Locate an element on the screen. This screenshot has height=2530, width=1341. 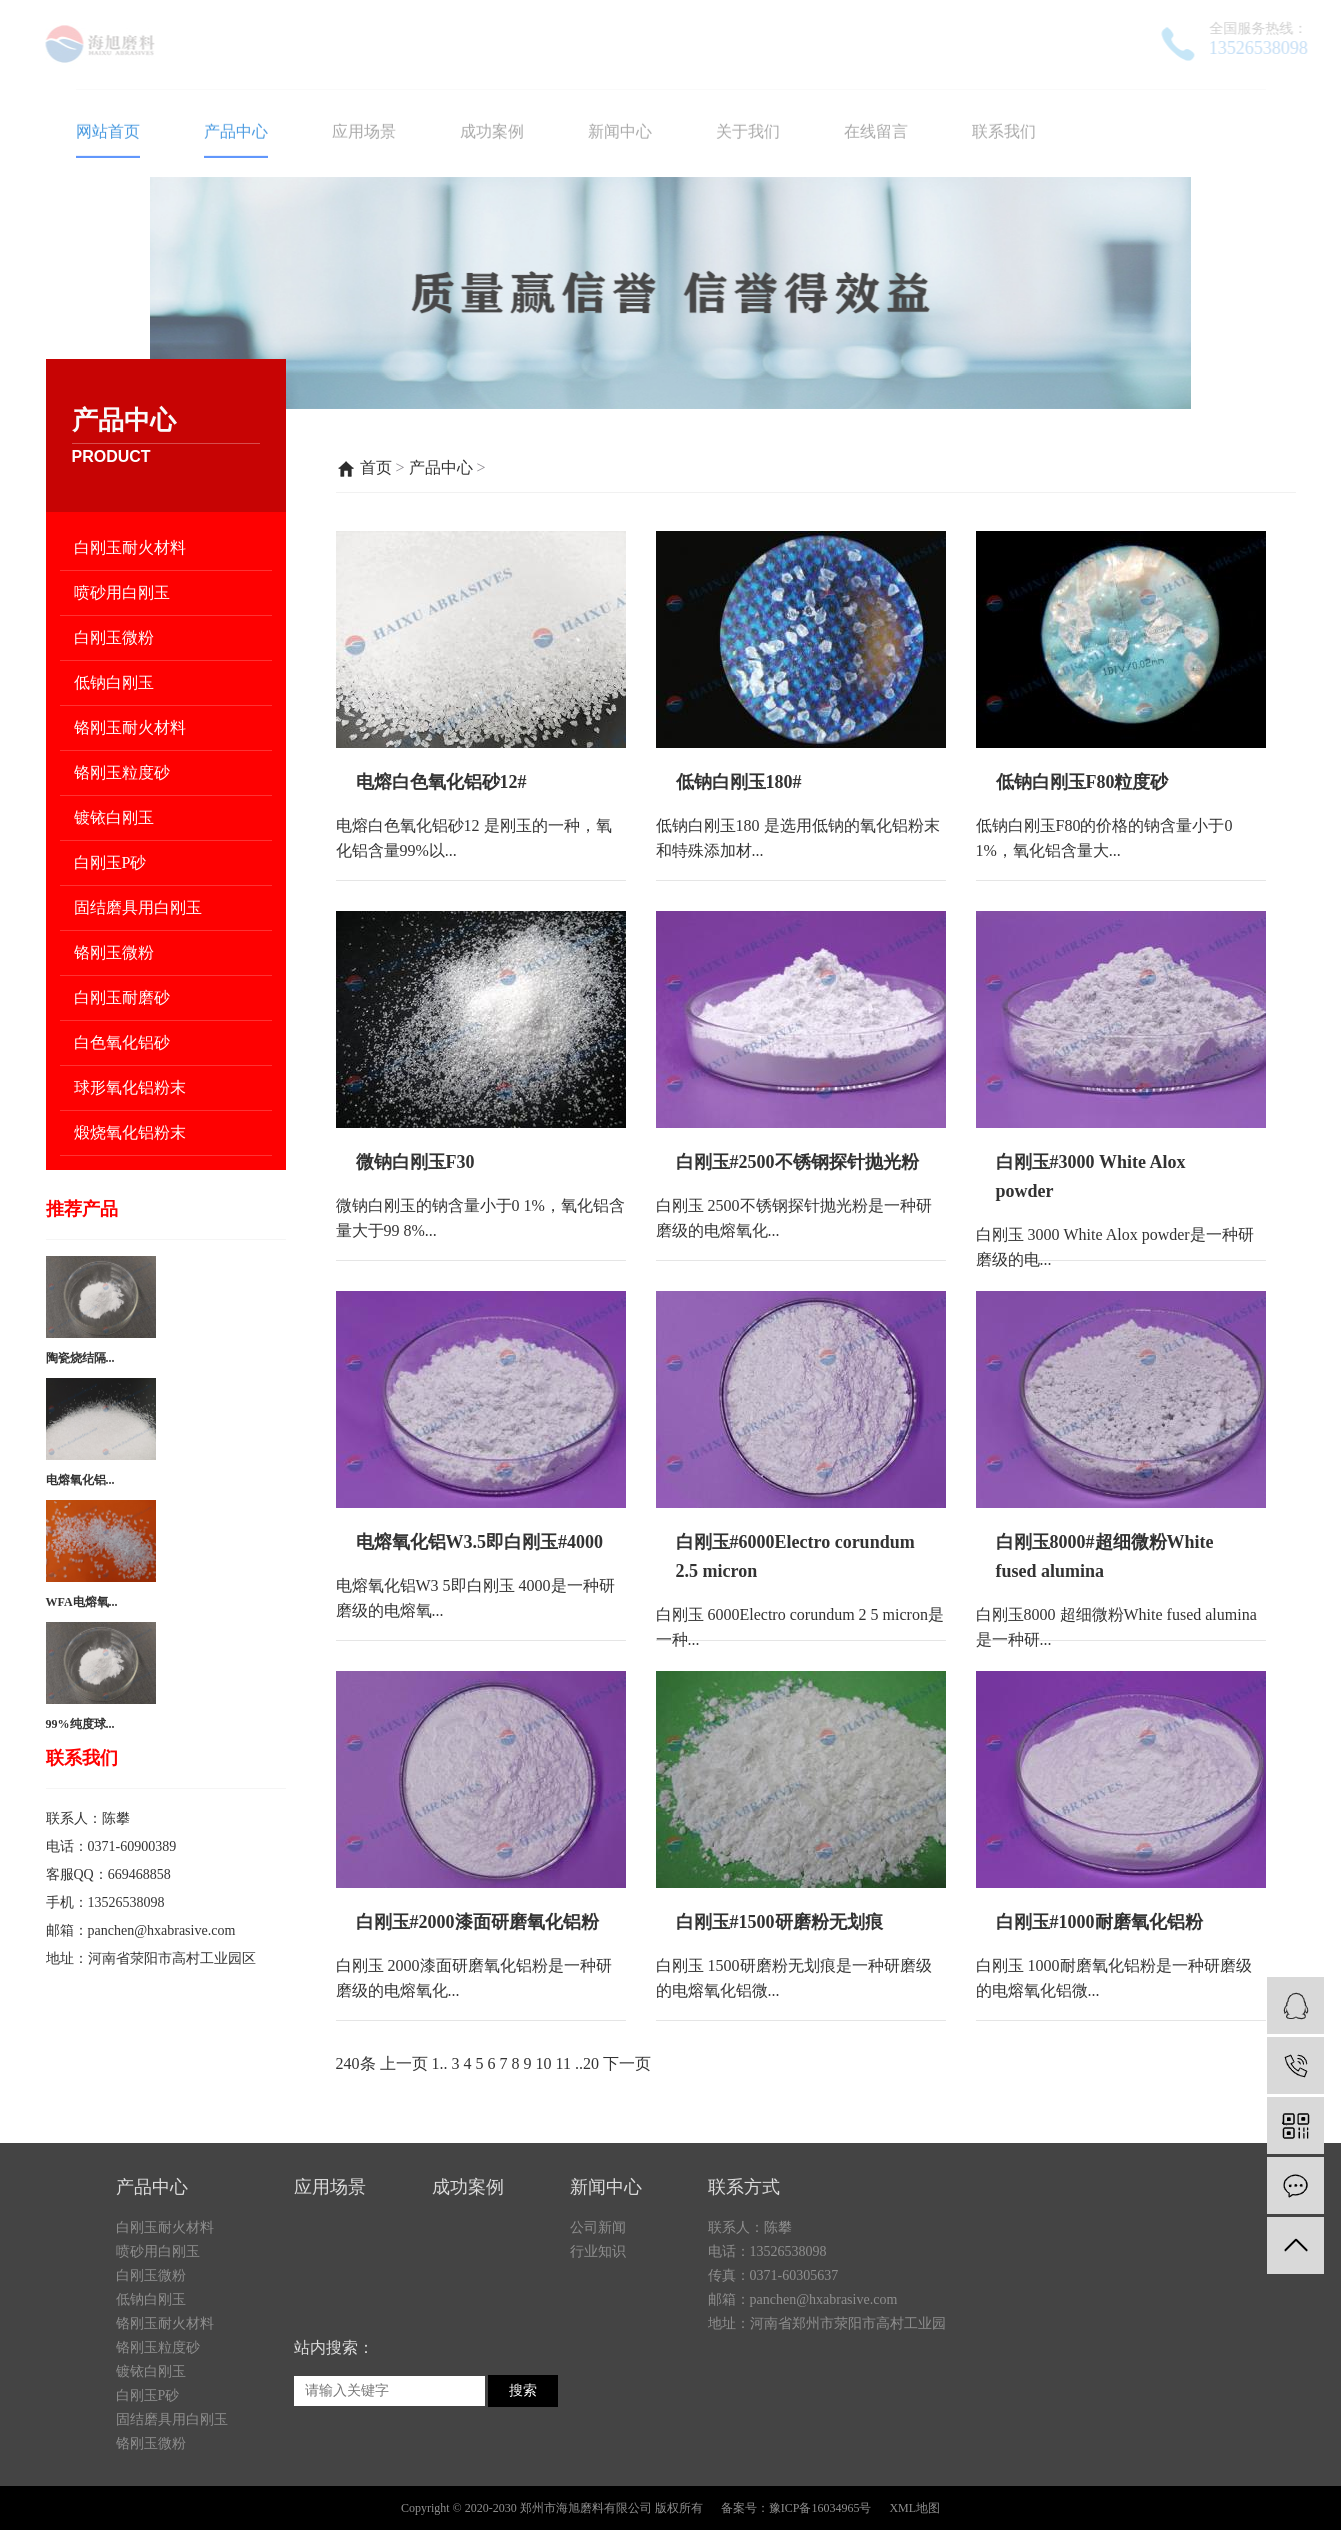
铬刚玉粒度砂 is located at coordinates (122, 772).